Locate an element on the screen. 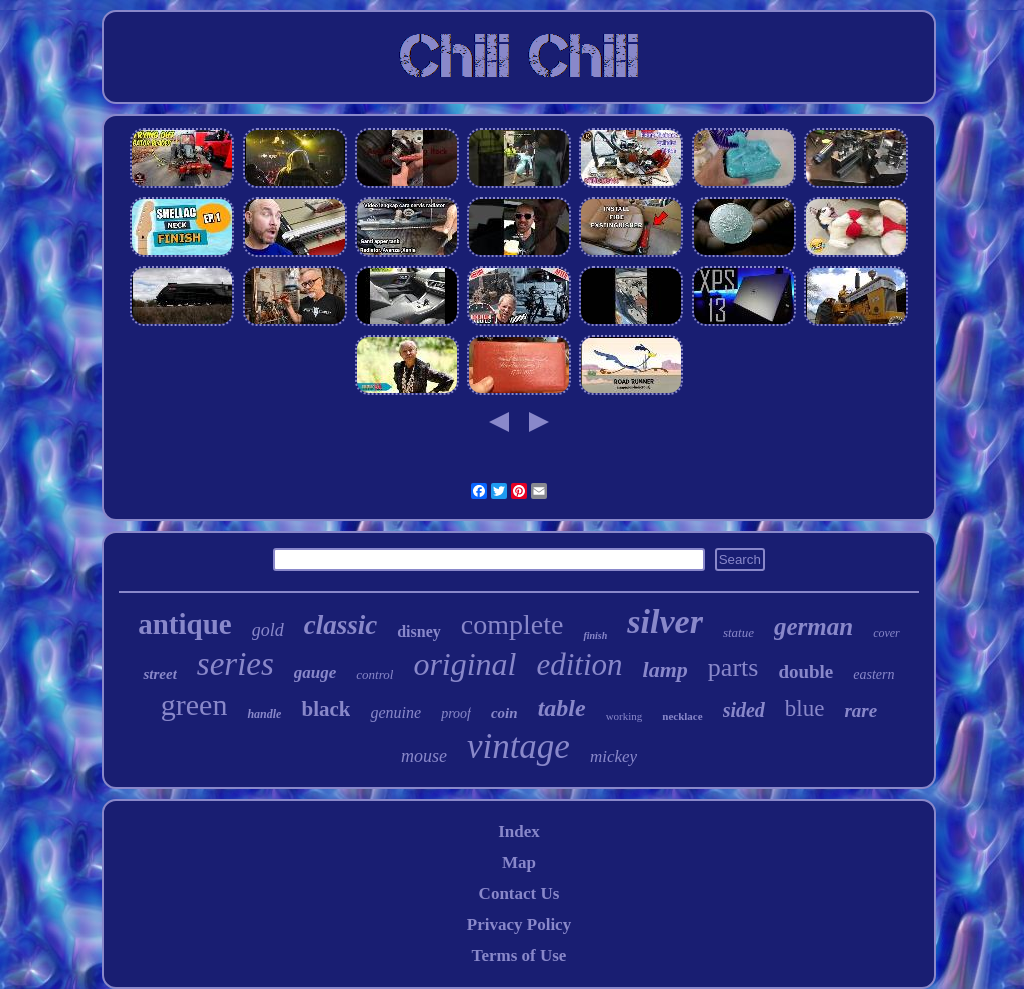  eastern is located at coordinates (873, 674).